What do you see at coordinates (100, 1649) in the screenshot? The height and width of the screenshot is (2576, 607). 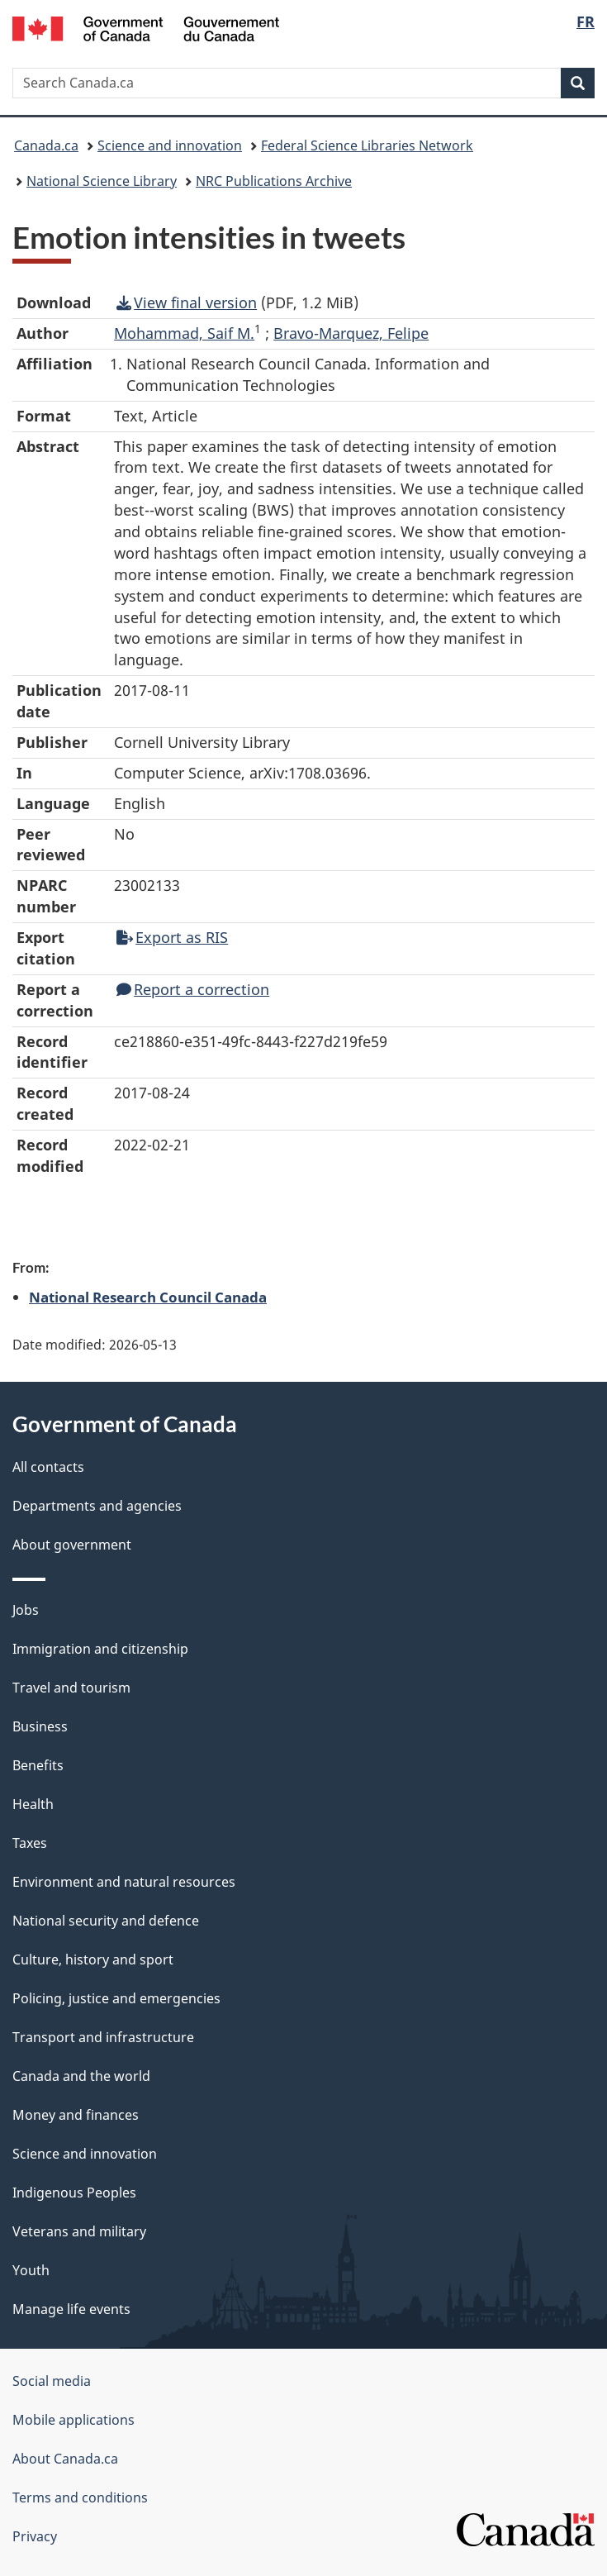 I see `Immigration and citizenship` at bounding box center [100, 1649].